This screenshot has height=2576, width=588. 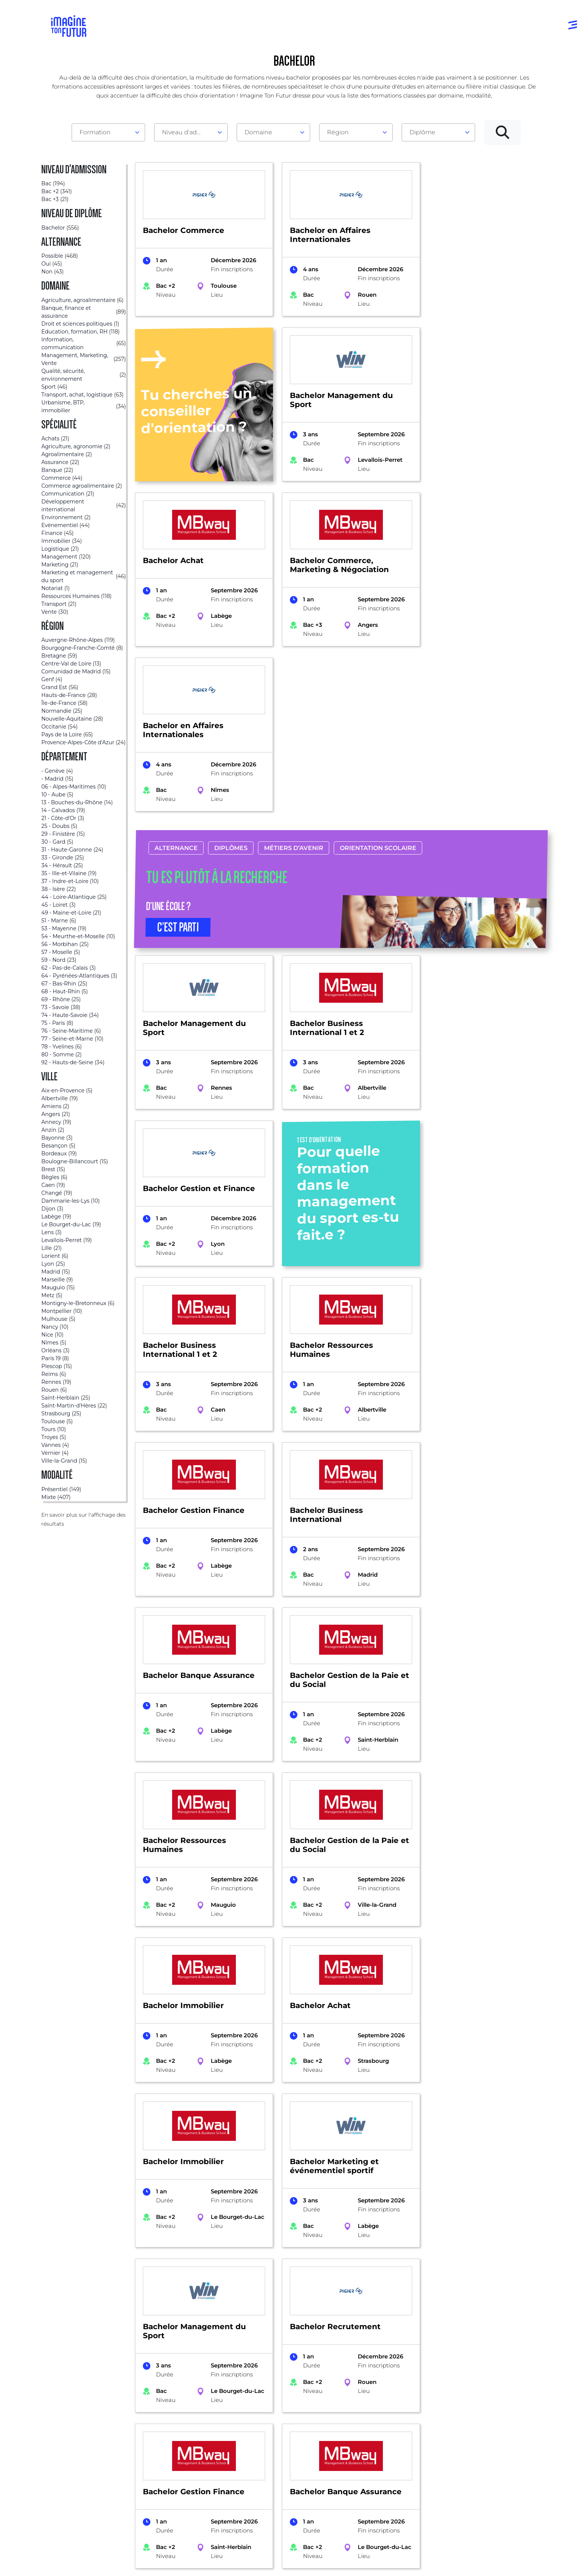 I want to click on Niveau Bac, so click(x=275, y=2434).